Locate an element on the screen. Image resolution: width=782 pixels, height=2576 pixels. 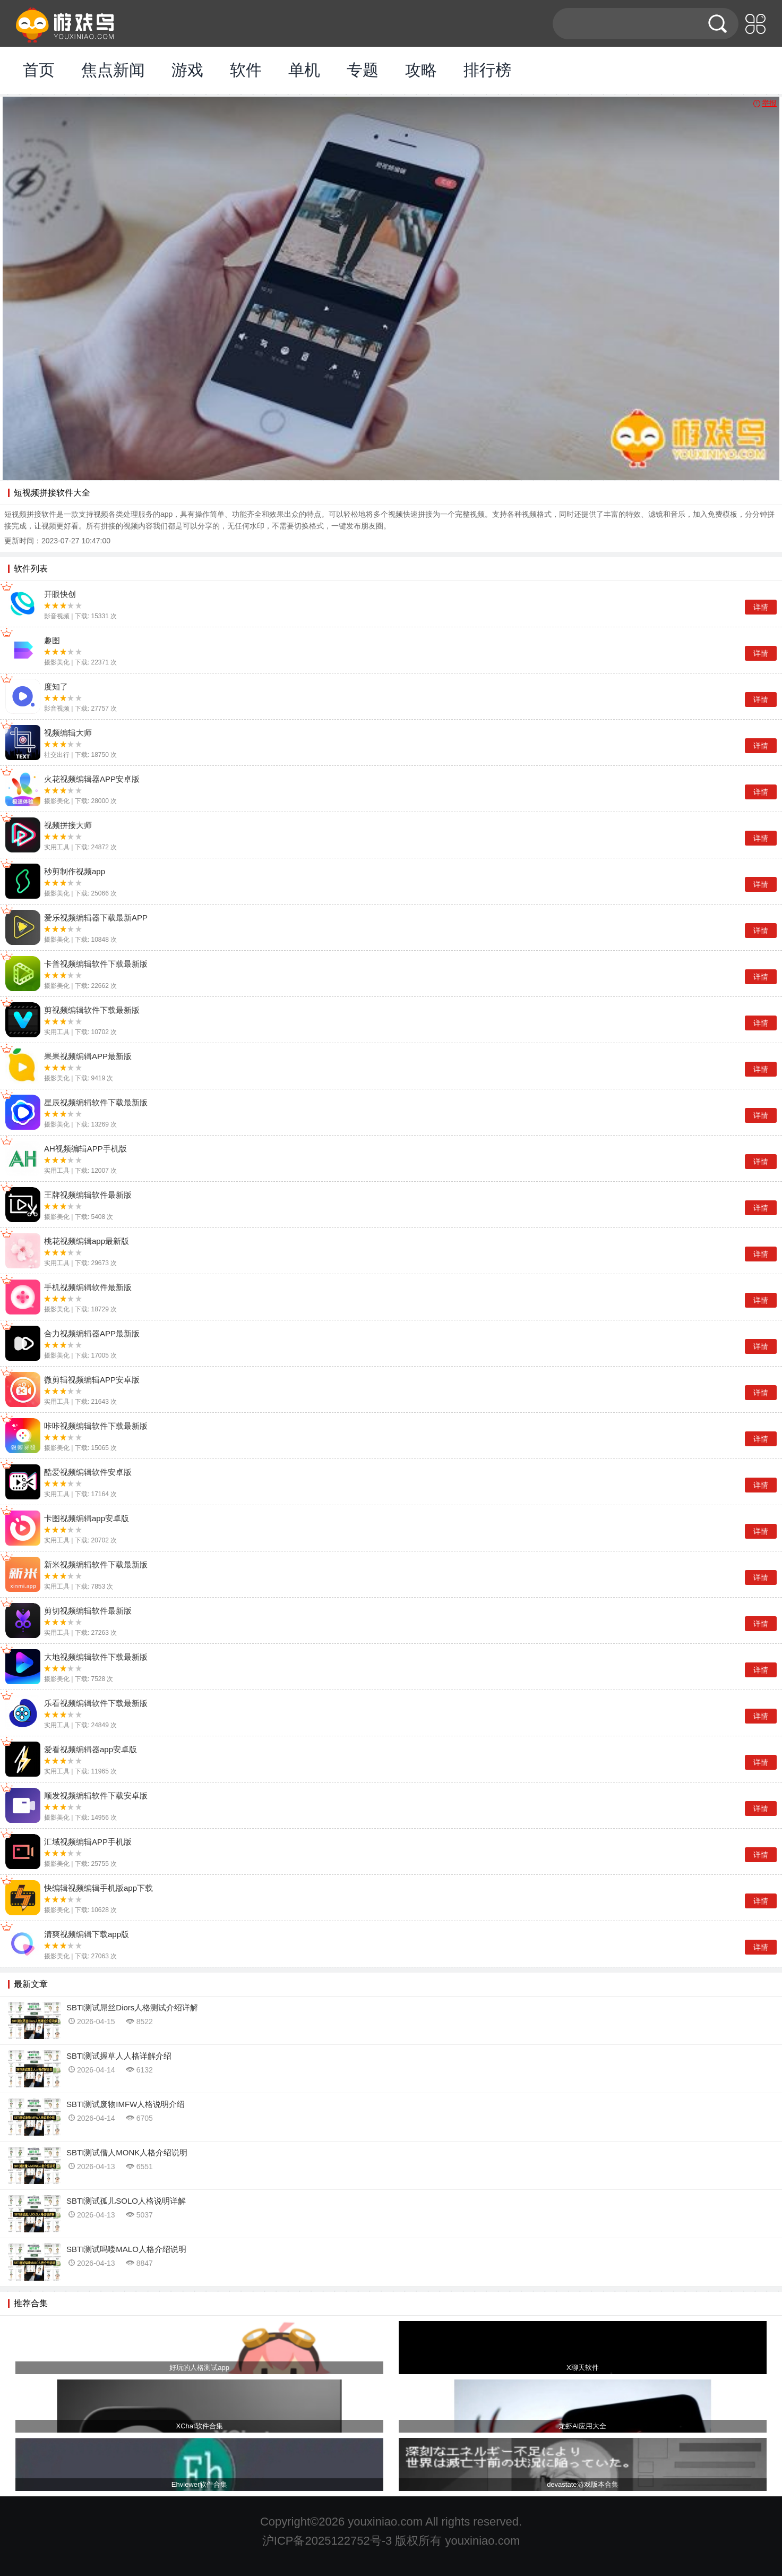
焦点新闻 is located at coordinates (113, 70).